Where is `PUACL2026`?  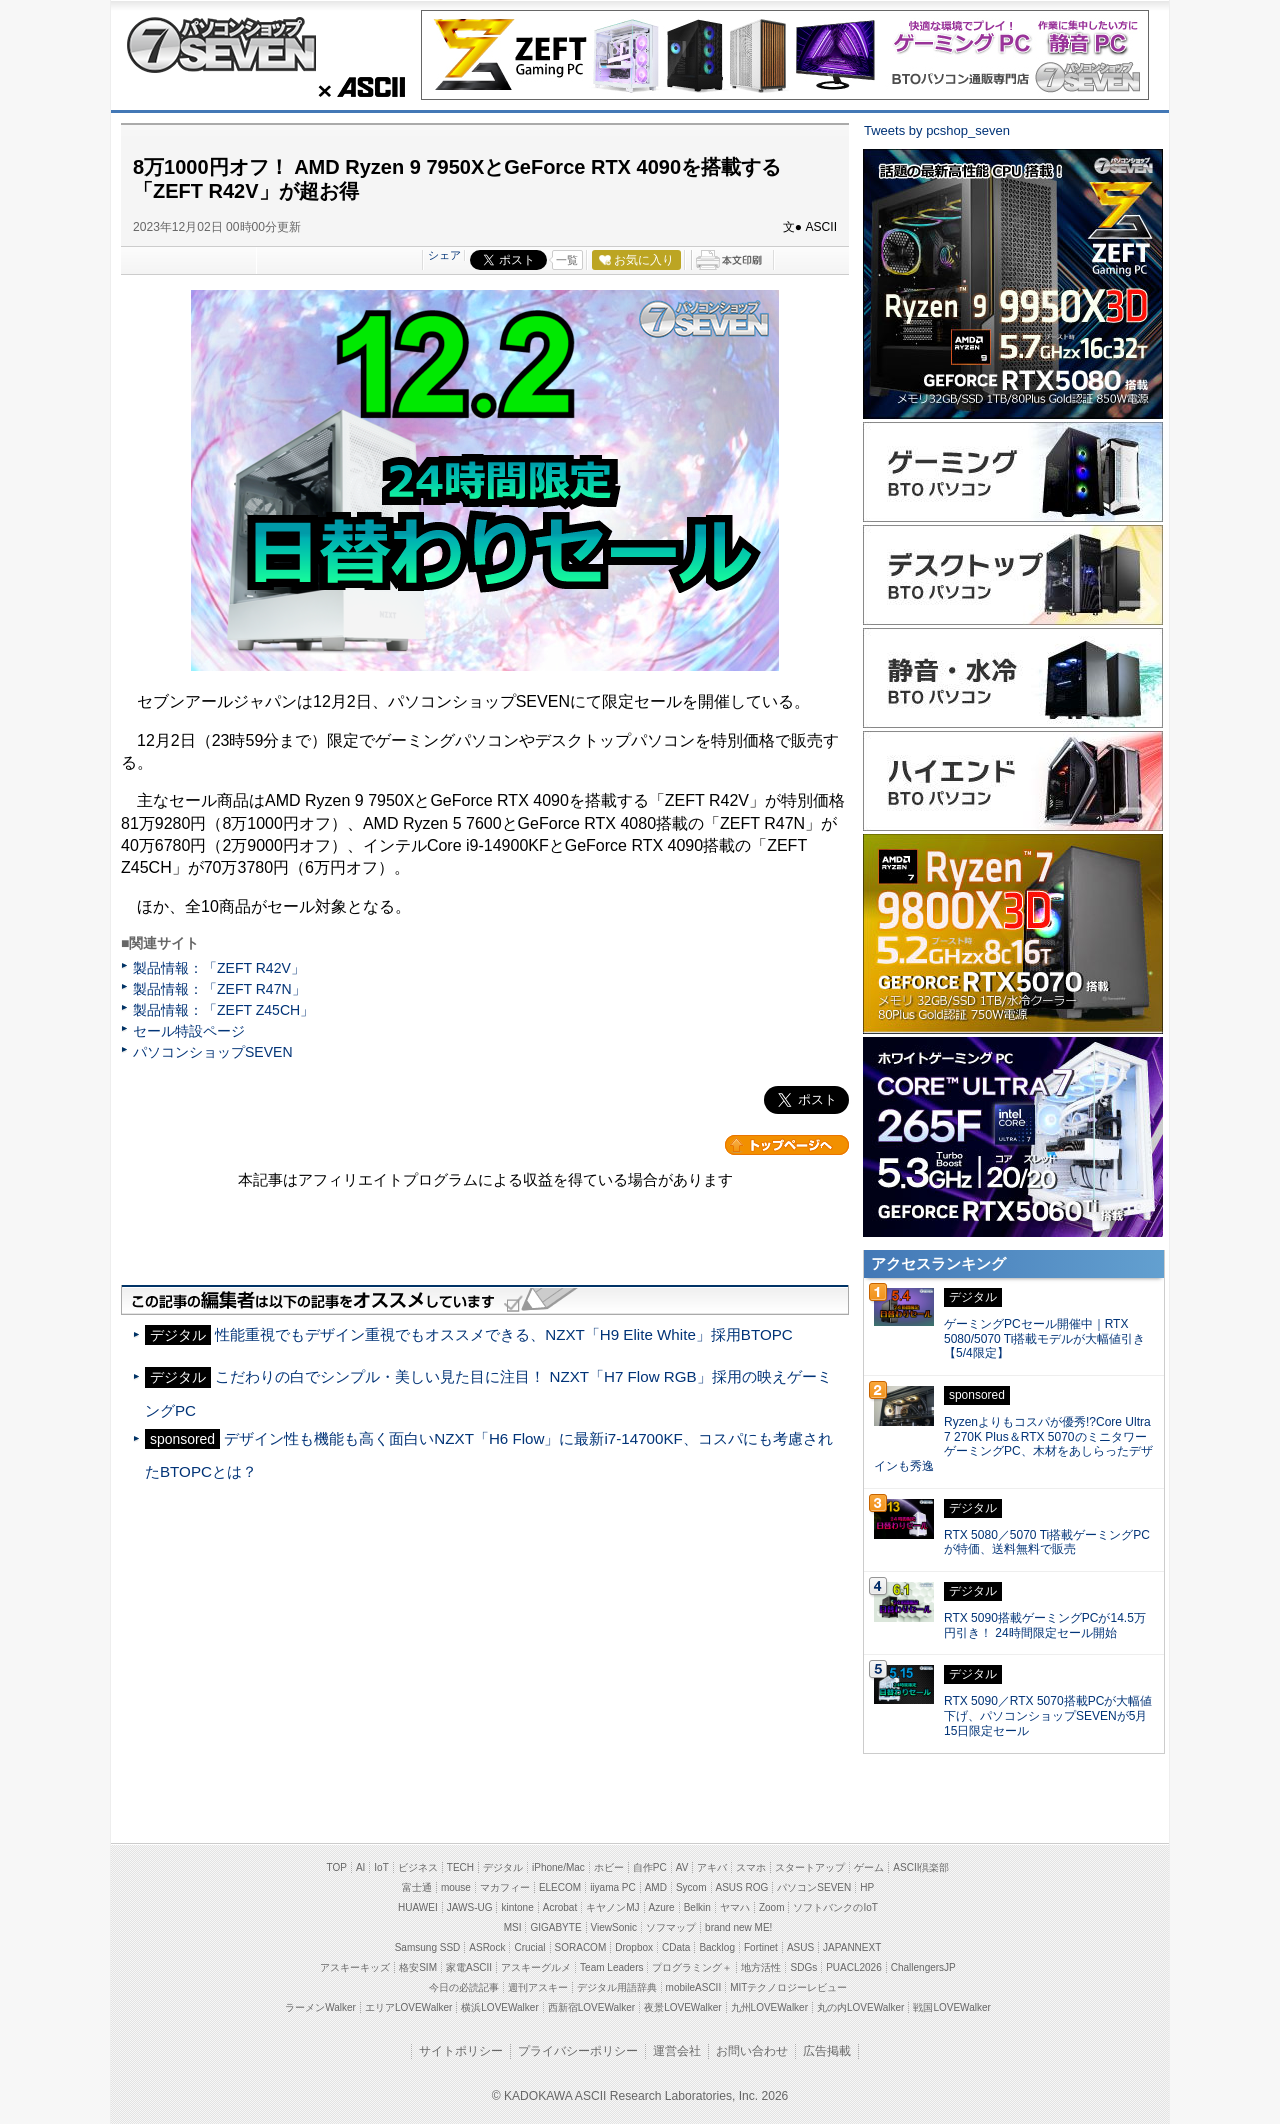 PUACL2026 is located at coordinates (854, 1967).